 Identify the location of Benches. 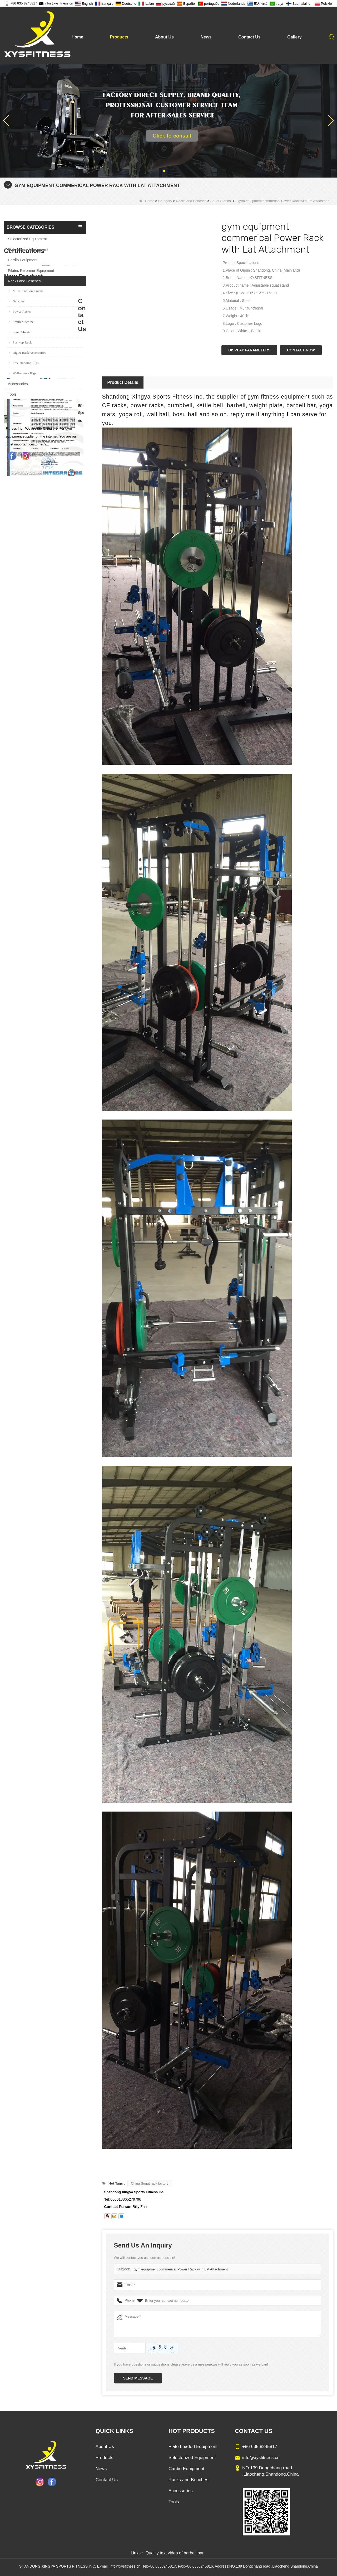
(16, 301).